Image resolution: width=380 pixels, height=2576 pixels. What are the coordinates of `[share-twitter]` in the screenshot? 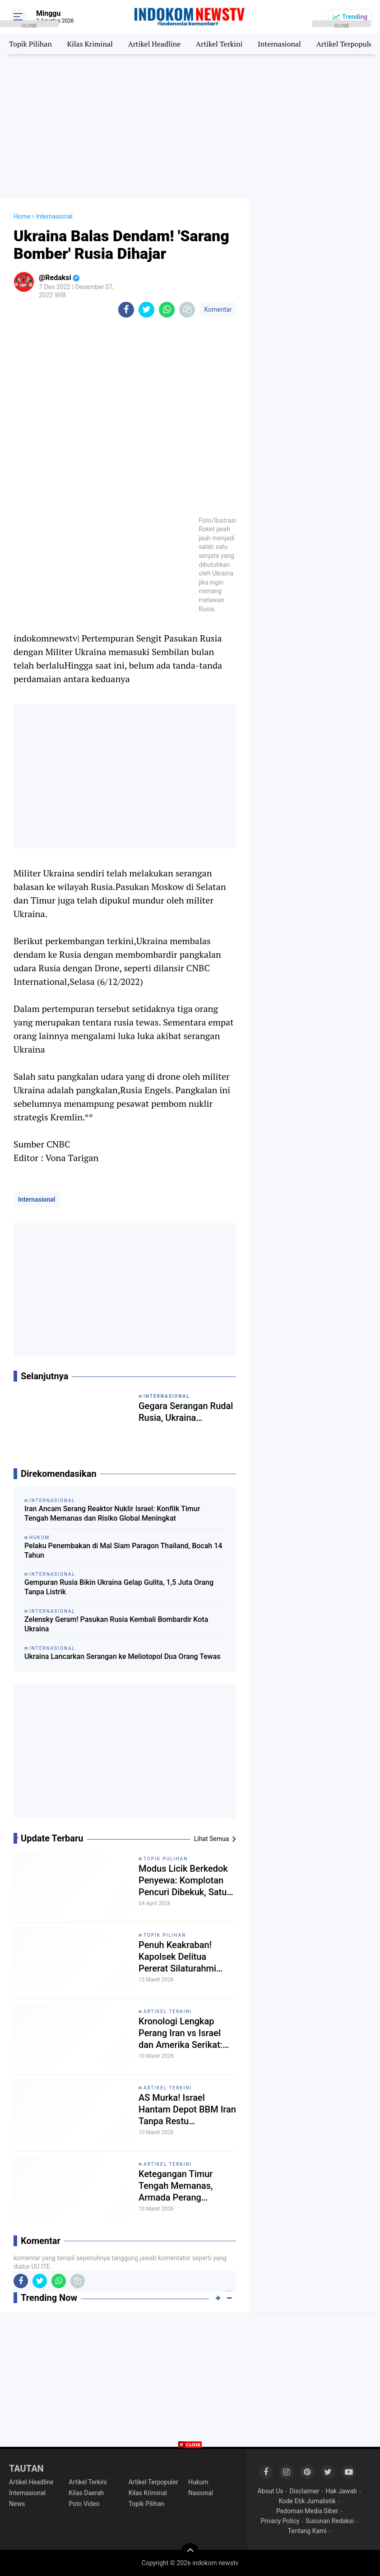 It's located at (146, 310).